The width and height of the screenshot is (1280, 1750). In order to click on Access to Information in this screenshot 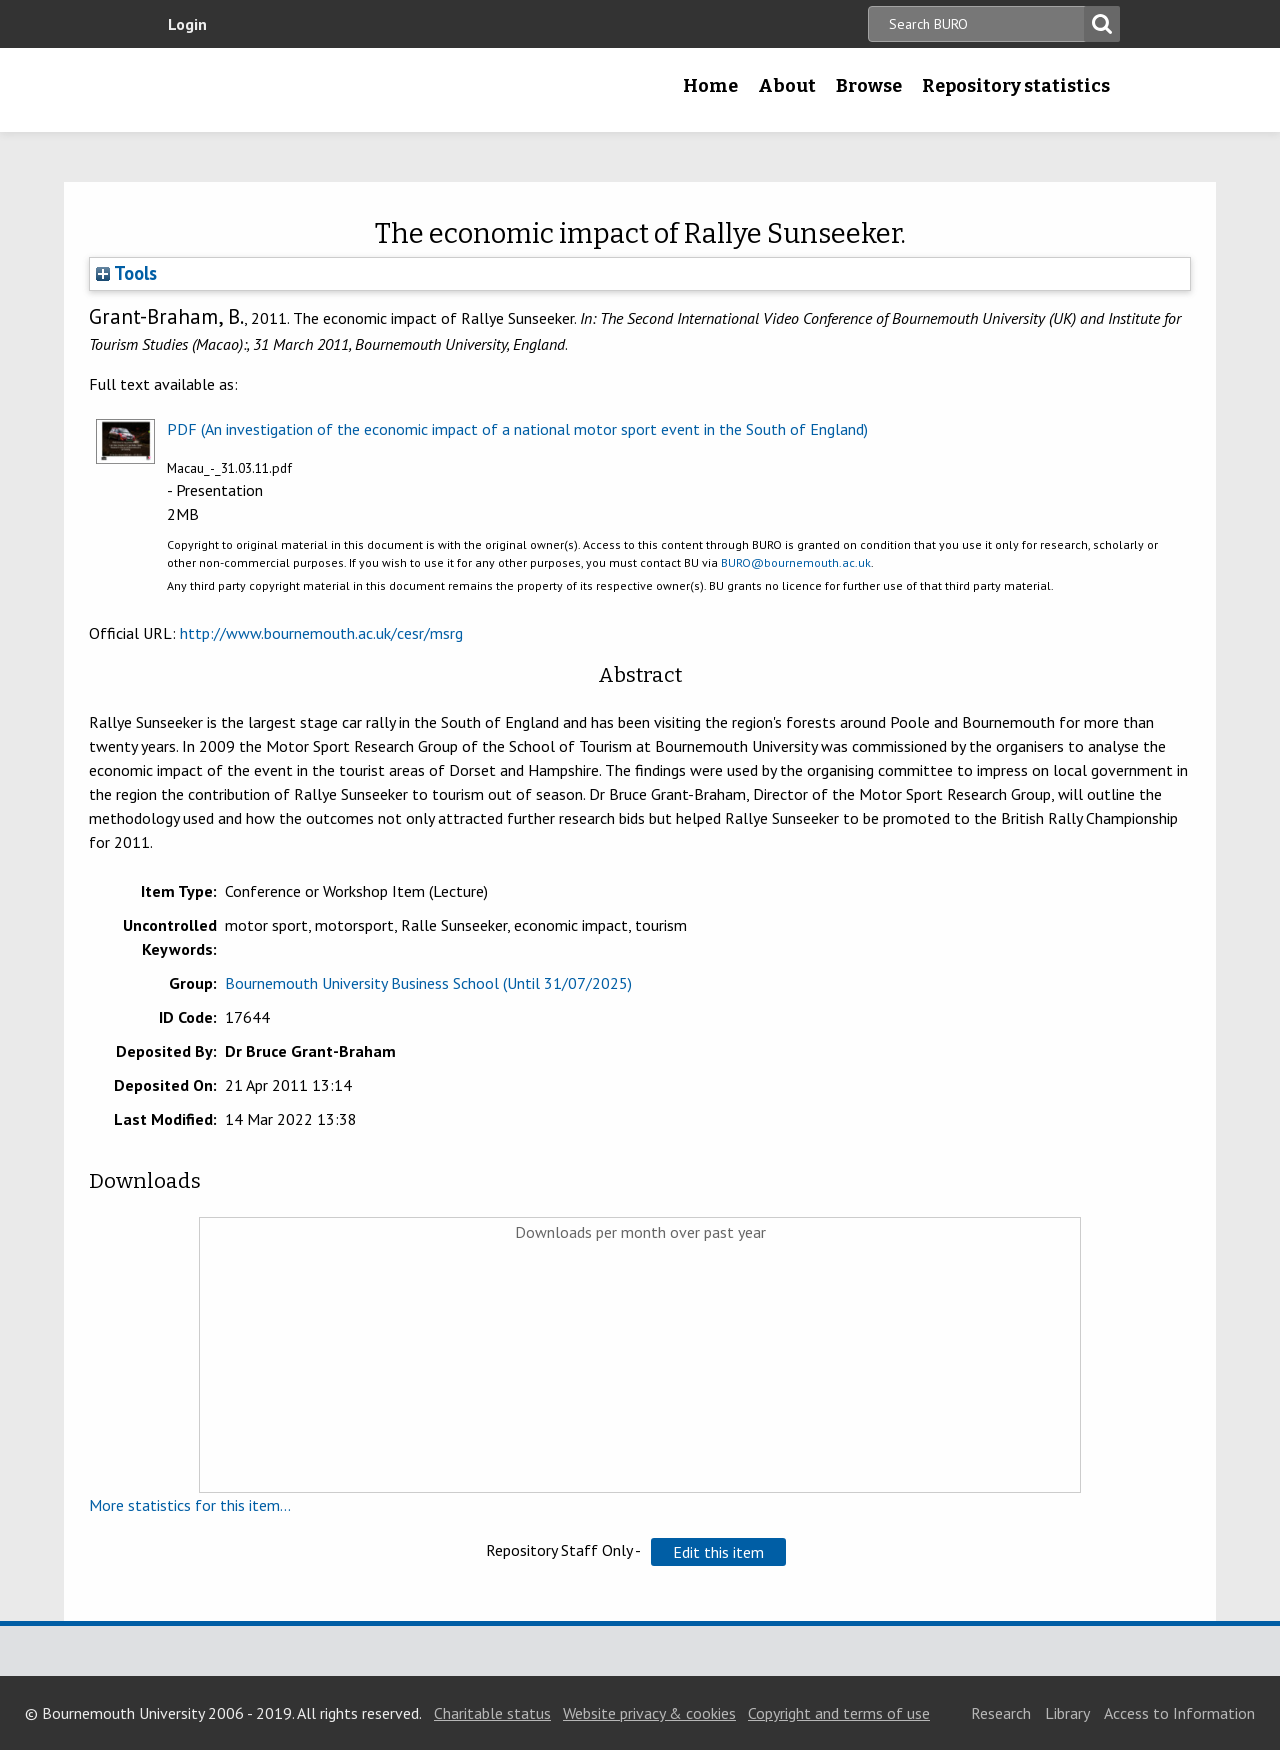, I will do `click(1179, 1713)`.